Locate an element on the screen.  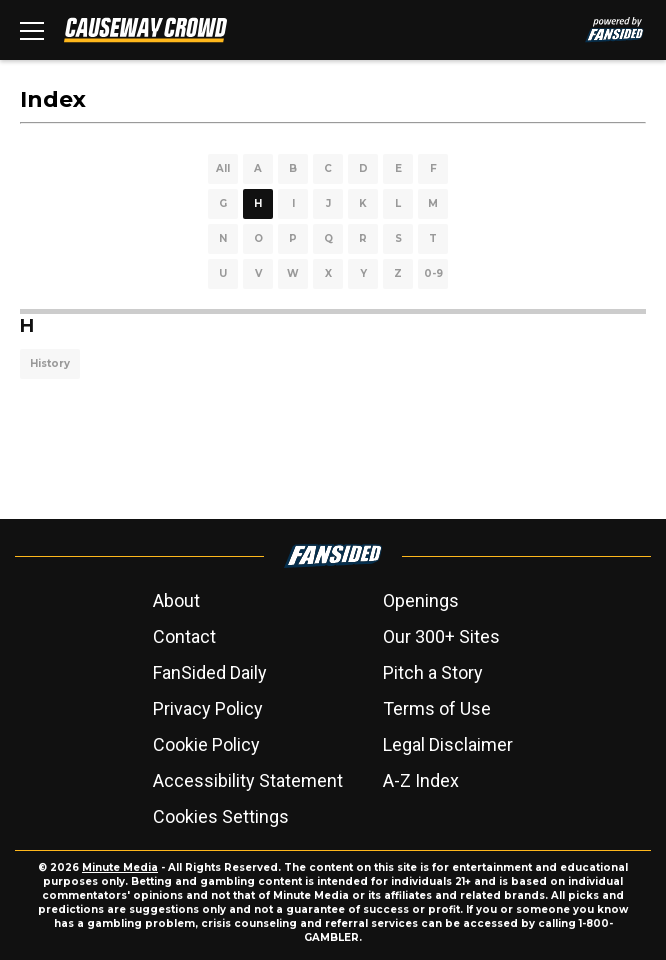
History is located at coordinates (50, 363).